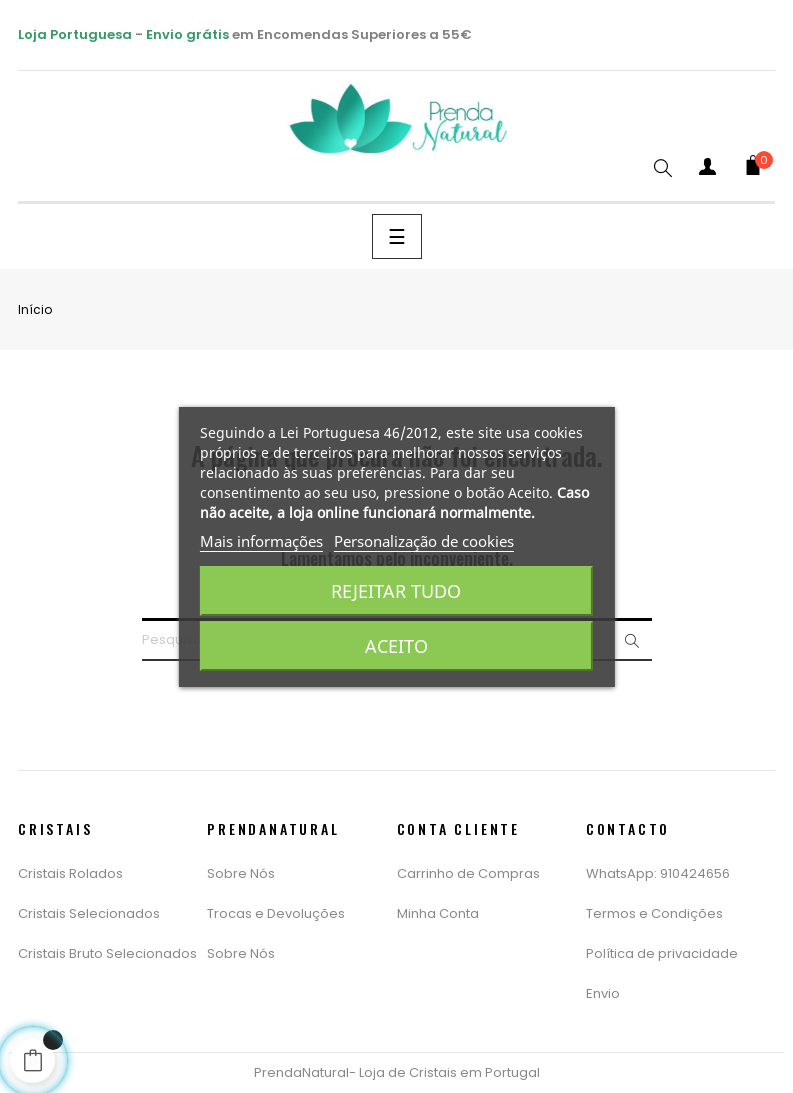  What do you see at coordinates (468, 873) in the screenshot?
I see `Carrinho de Compras` at bounding box center [468, 873].